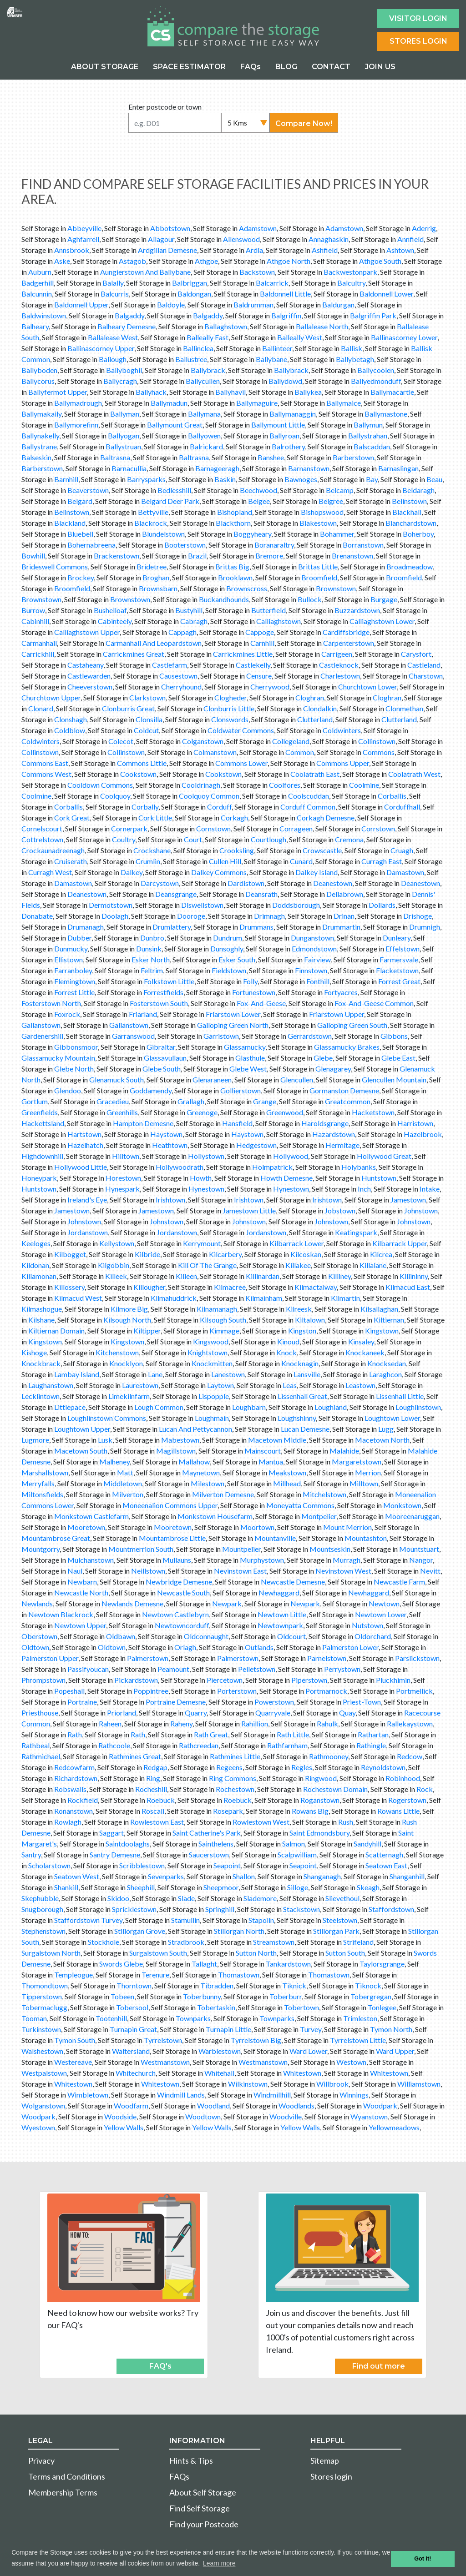  What do you see at coordinates (73, 970) in the screenshot?
I see `Farranboley` at bounding box center [73, 970].